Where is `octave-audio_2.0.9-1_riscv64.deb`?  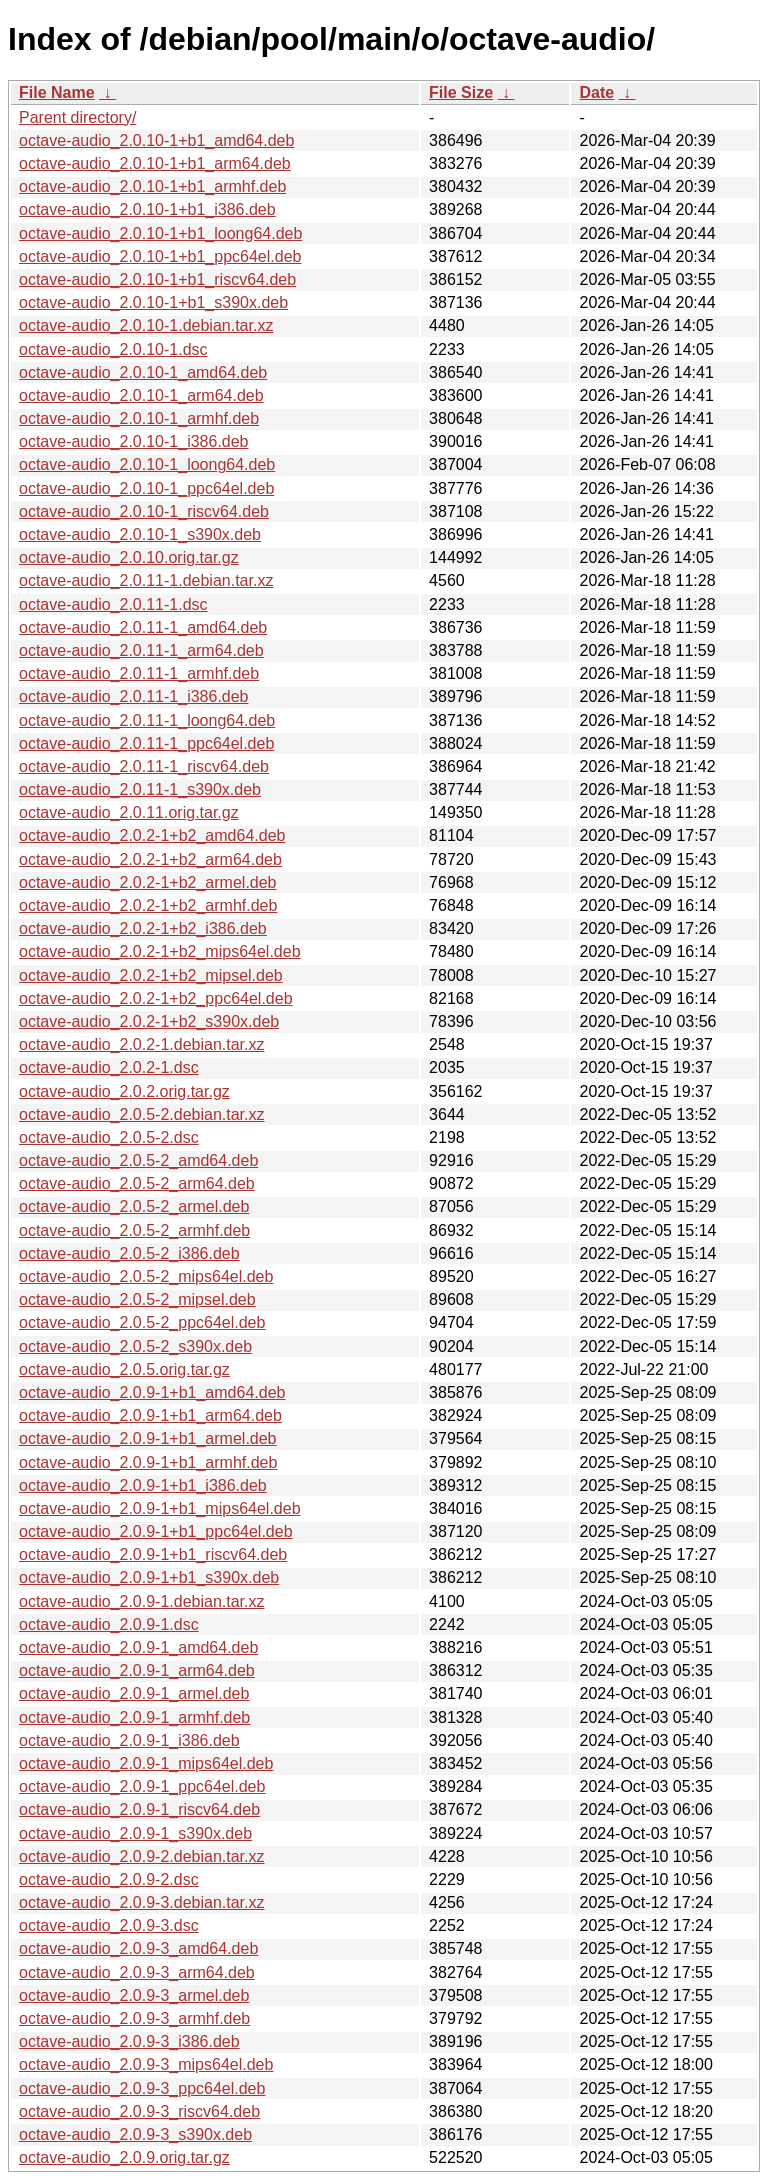
octave-audio_2.0.9-1_riscv64.deb is located at coordinates (139, 1809).